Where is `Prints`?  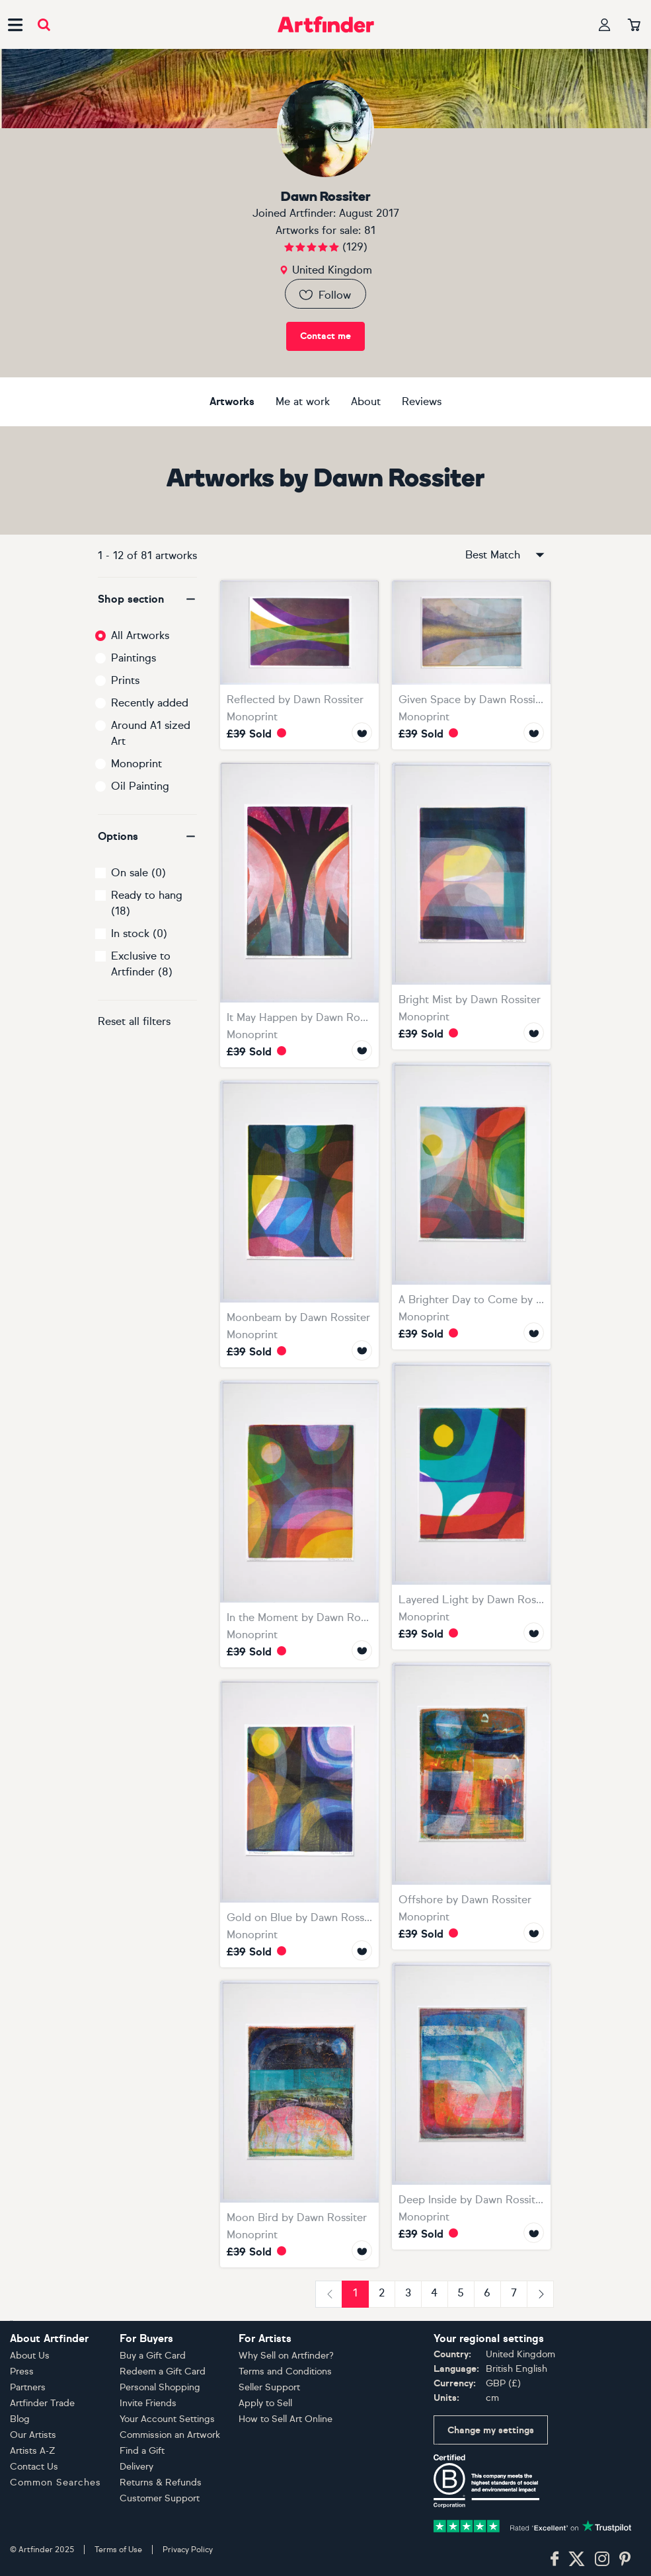 Prints is located at coordinates (125, 680).